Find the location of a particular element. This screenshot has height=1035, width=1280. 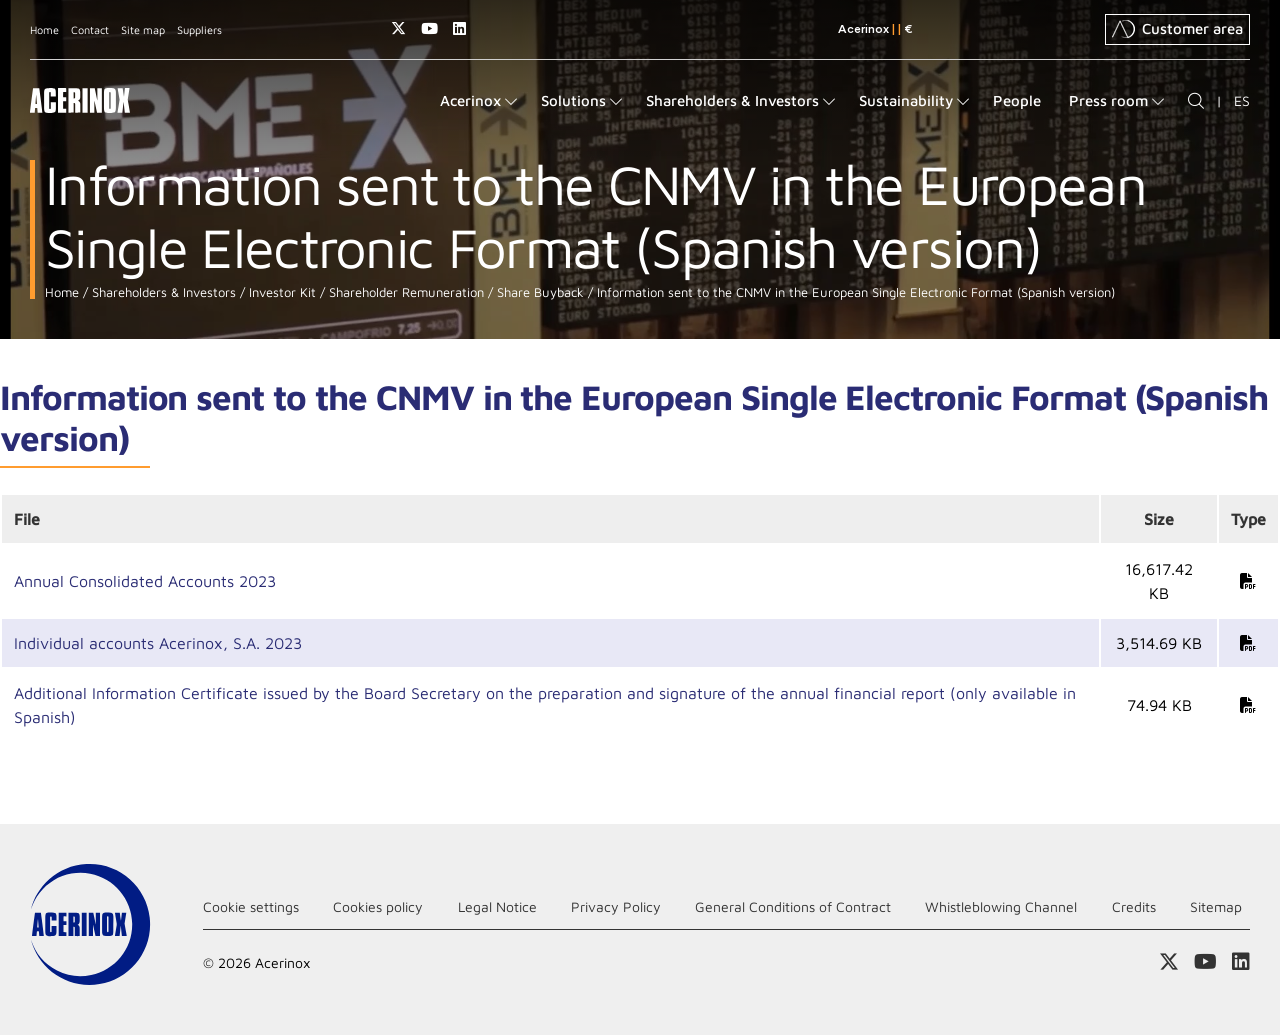

Customer area is located at coordinates (1177, 29).